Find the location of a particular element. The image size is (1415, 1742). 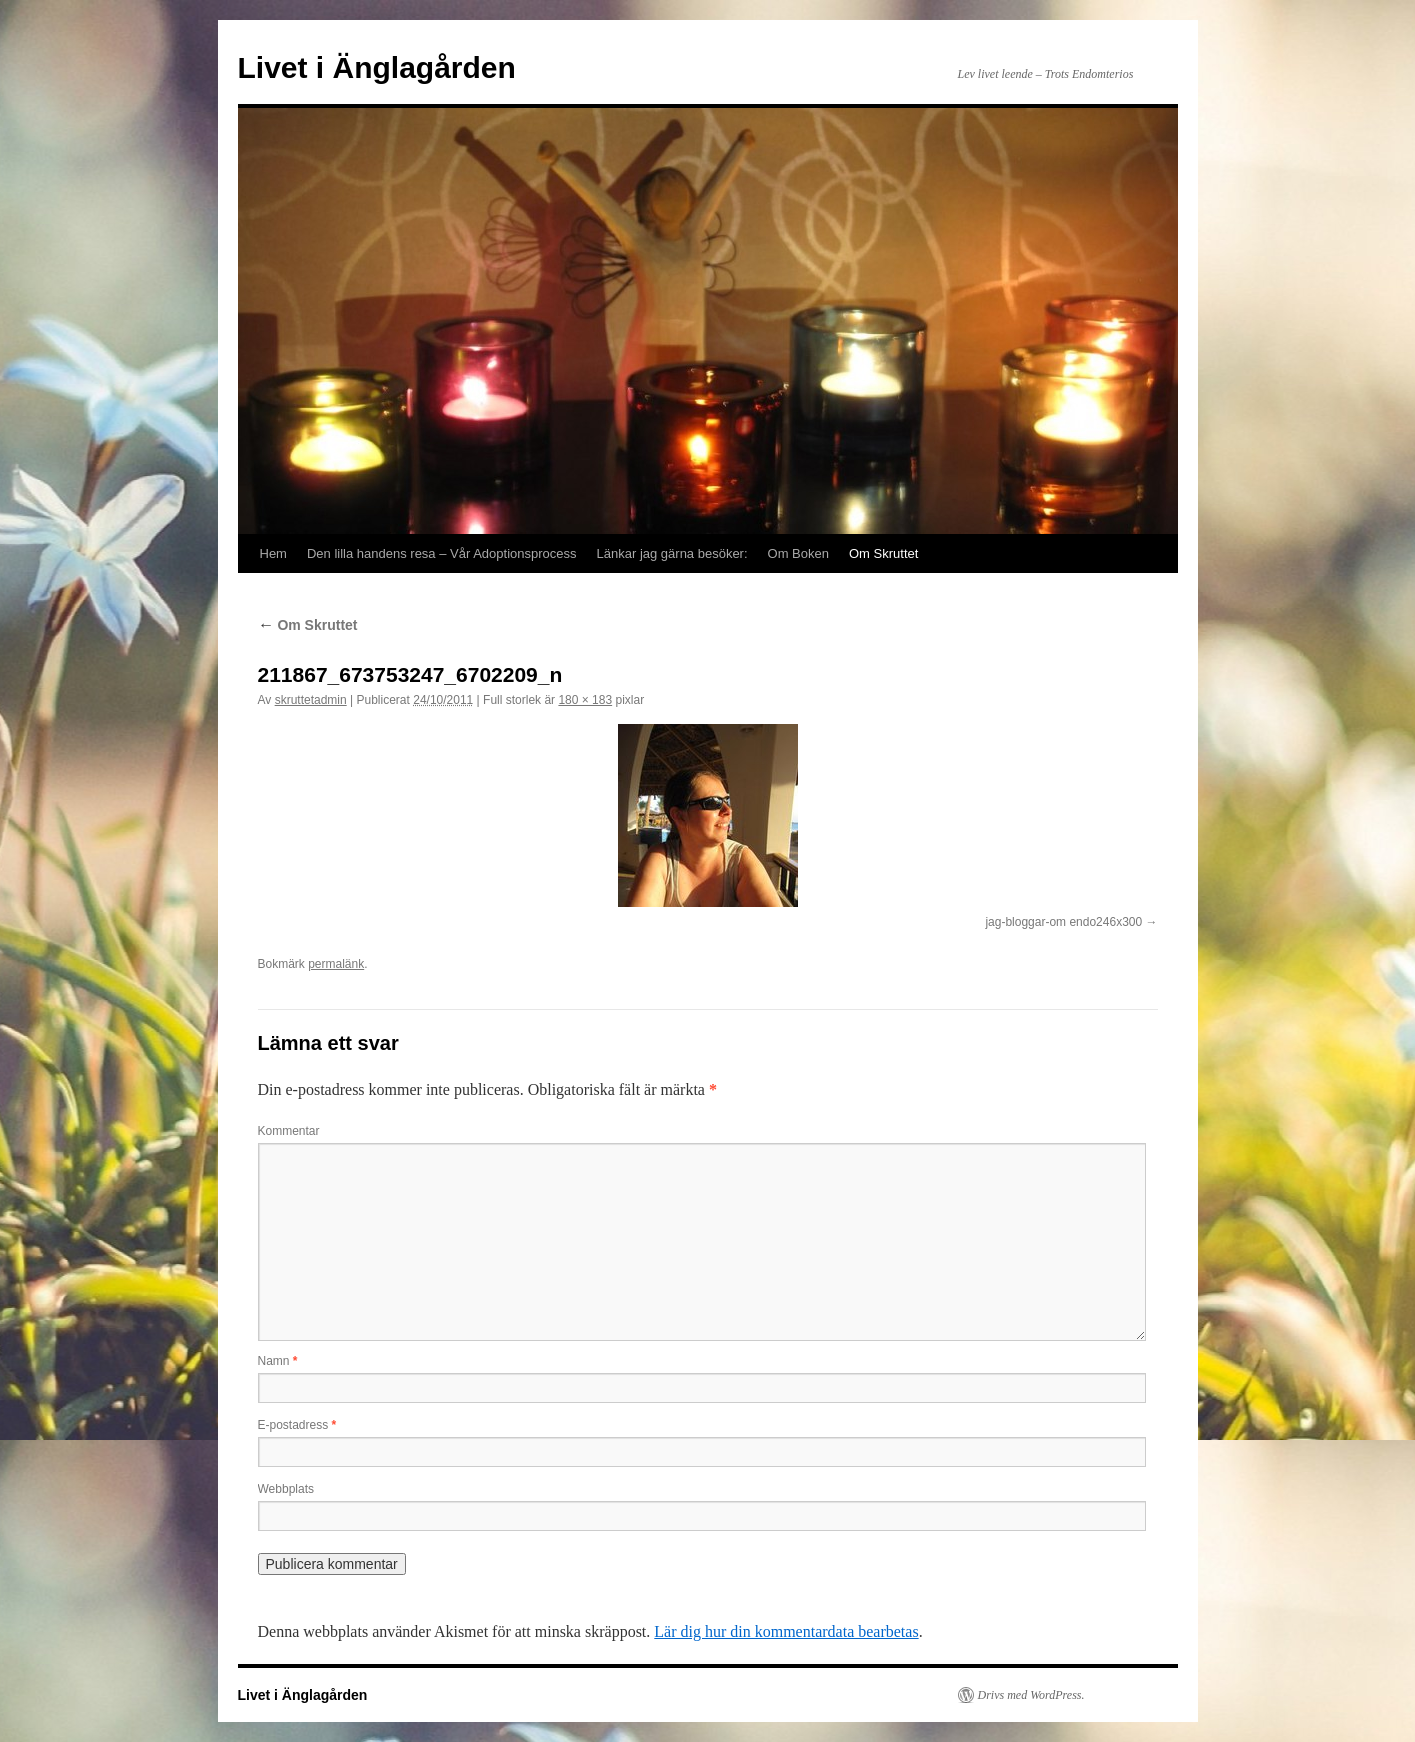

permalänk is located at coordinates (336, 964).